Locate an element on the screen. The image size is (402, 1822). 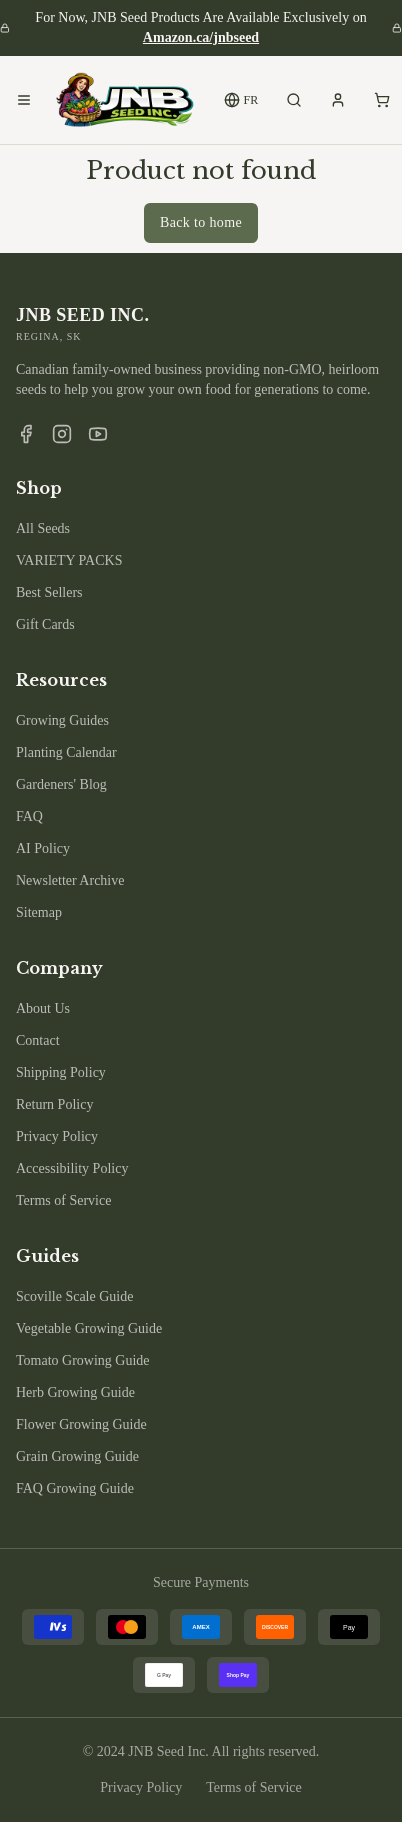
[YouTube] is located at coordinates (98, 434).